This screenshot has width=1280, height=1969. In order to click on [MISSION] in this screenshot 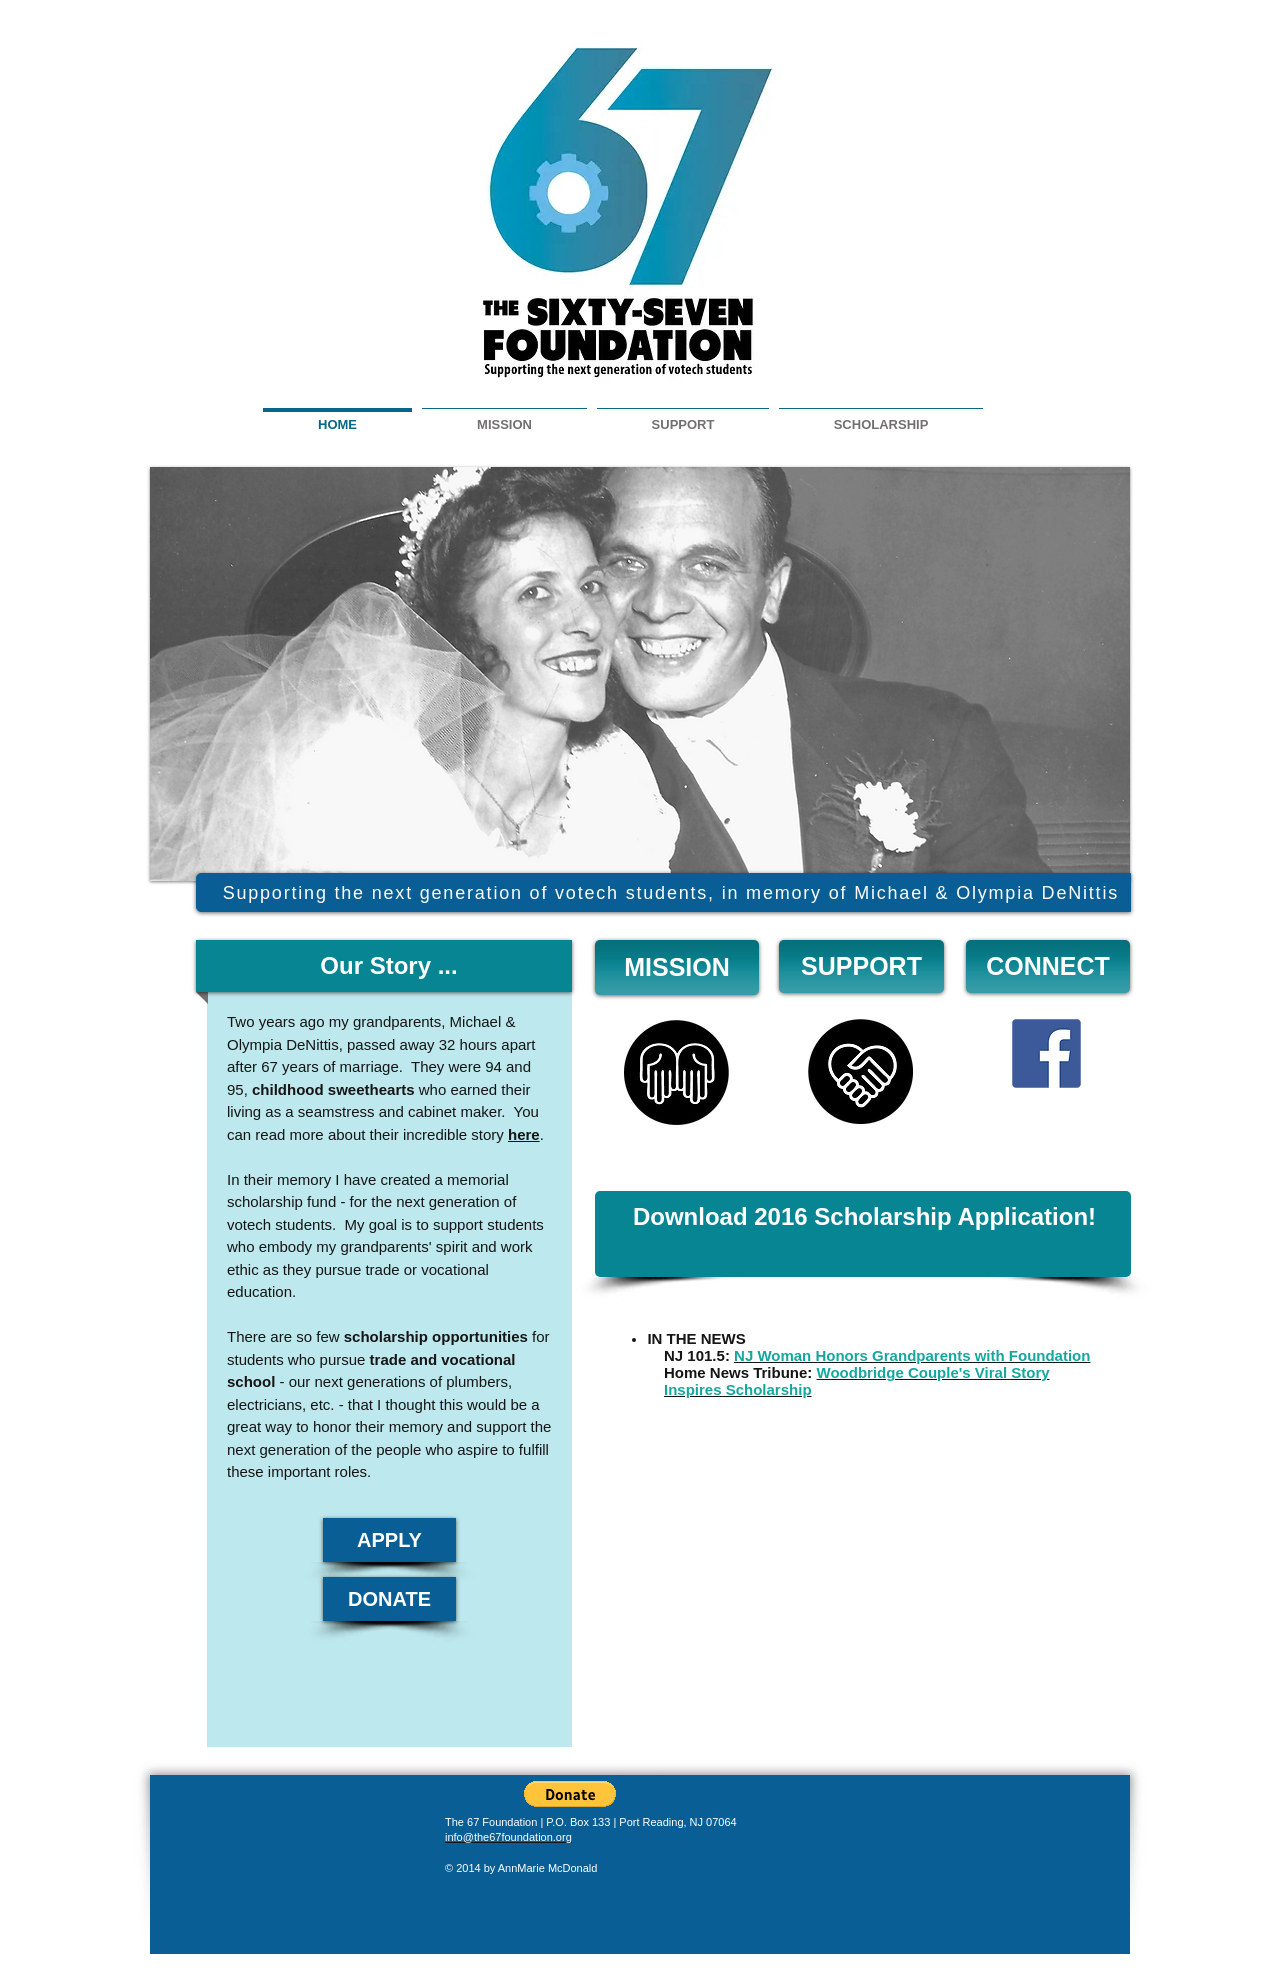, I will do `click(677, 967)`.